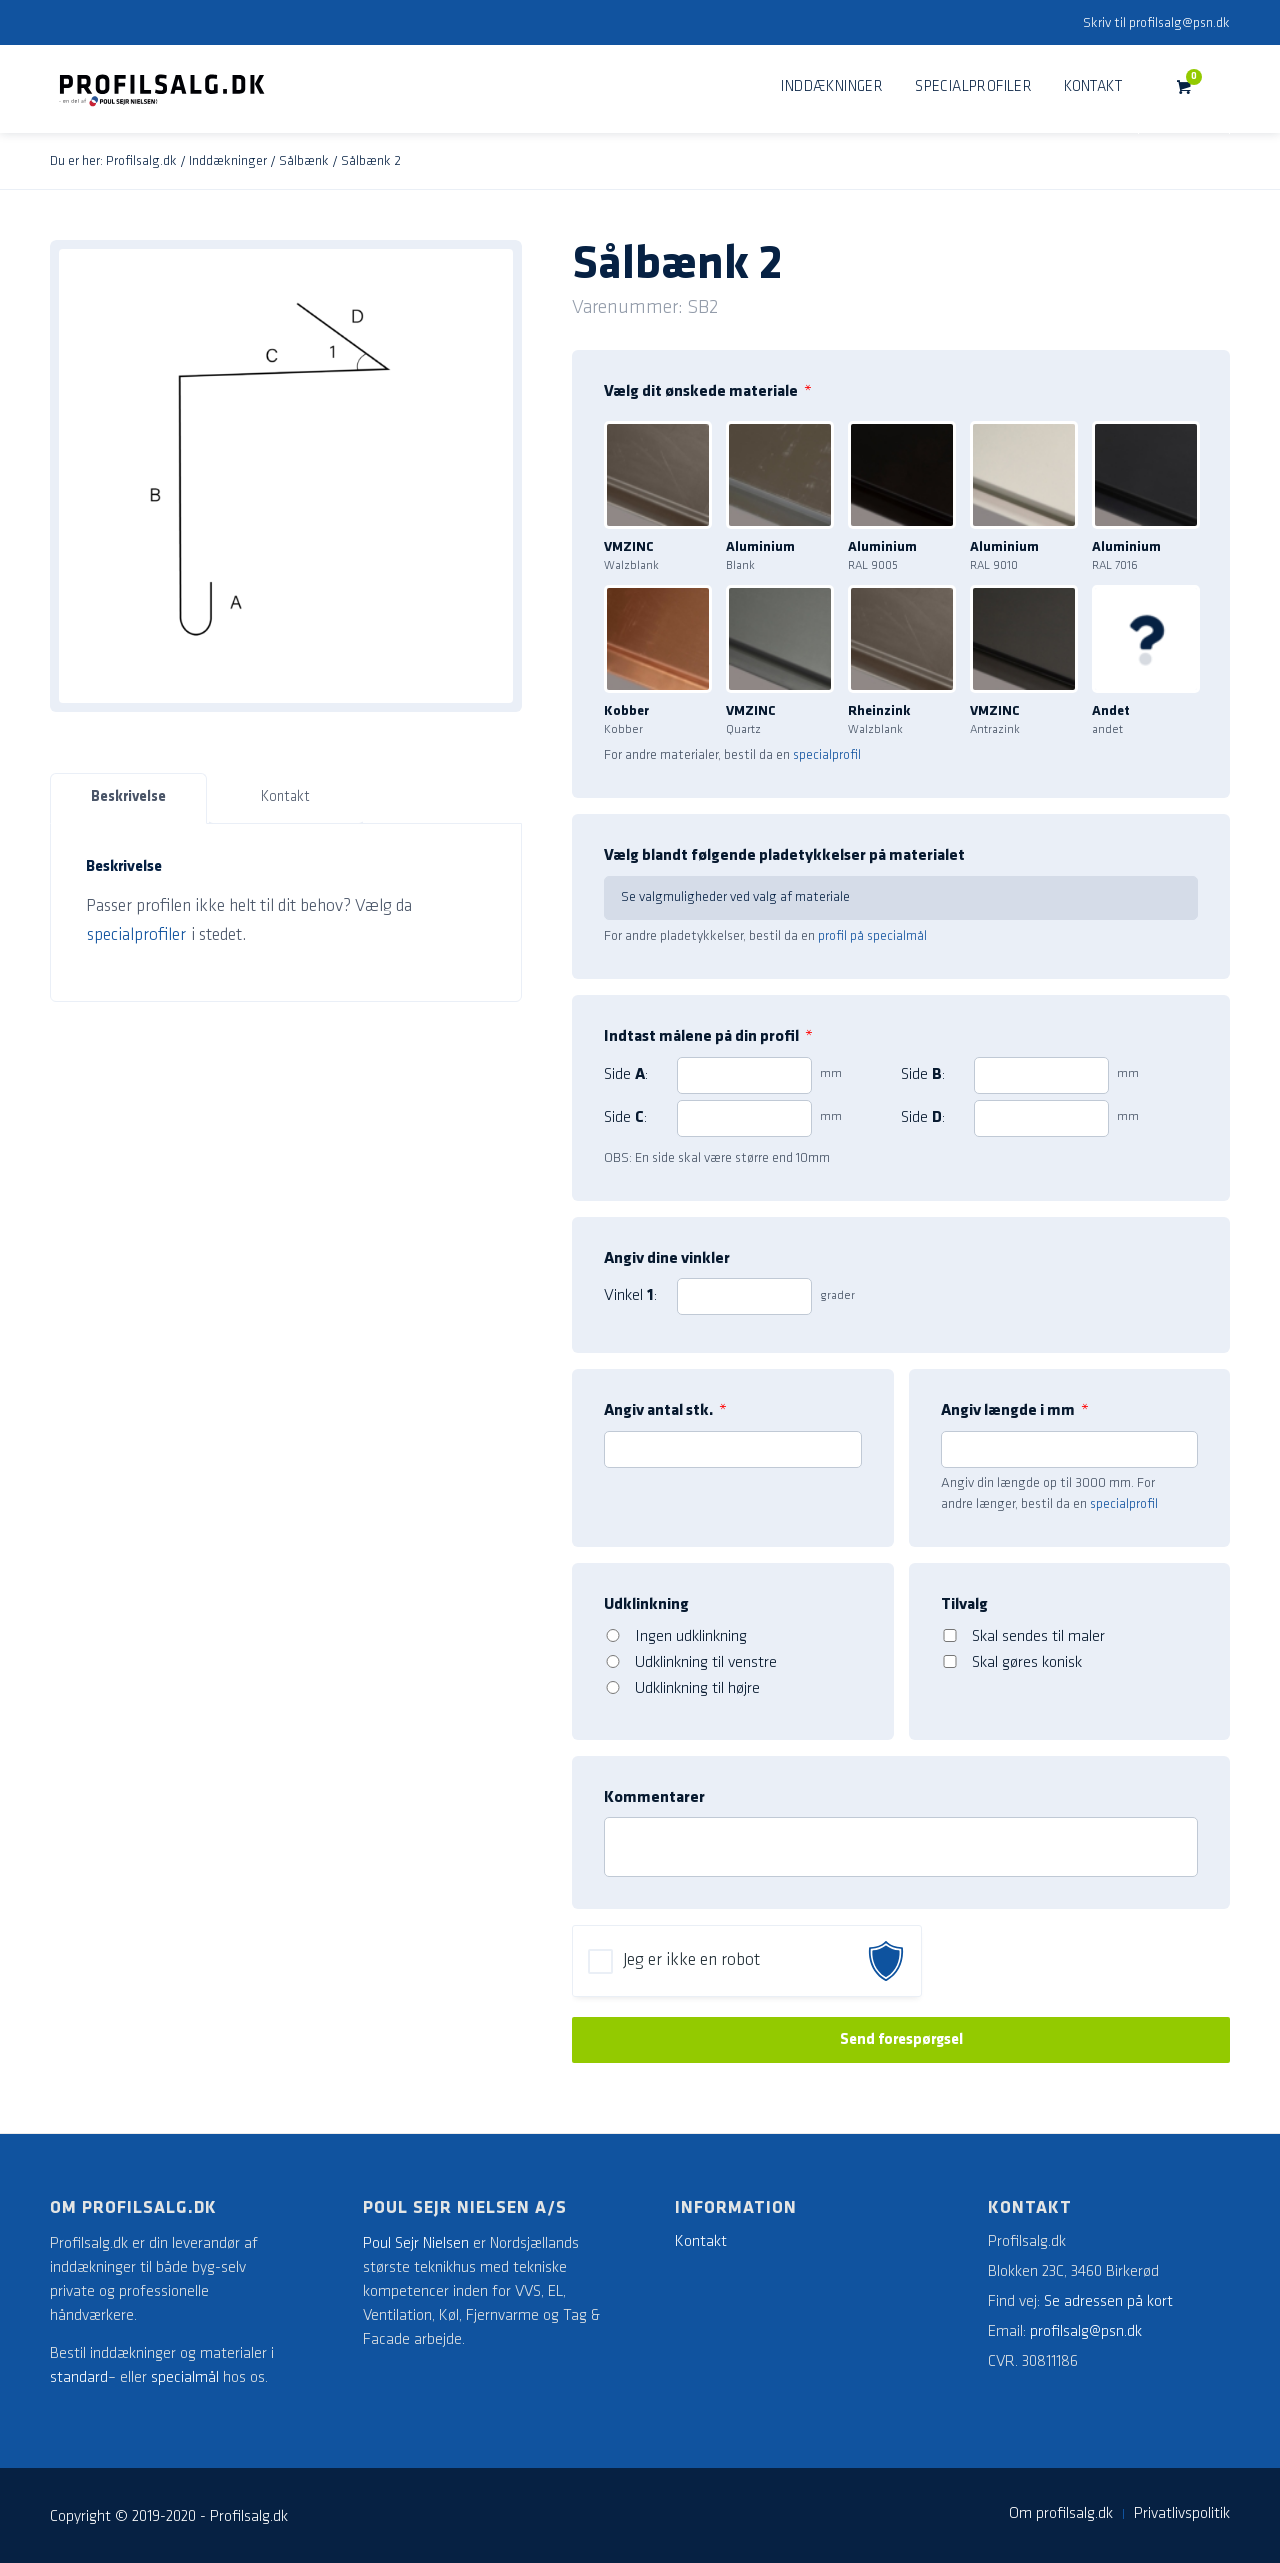 This screenshot has height=2563, width=1280. What do you see at coordinates (784, 856) in the screenshot?
I see `Vælg blandt følgende pladetykkelser på materialet` at bounding box center [784, 856].